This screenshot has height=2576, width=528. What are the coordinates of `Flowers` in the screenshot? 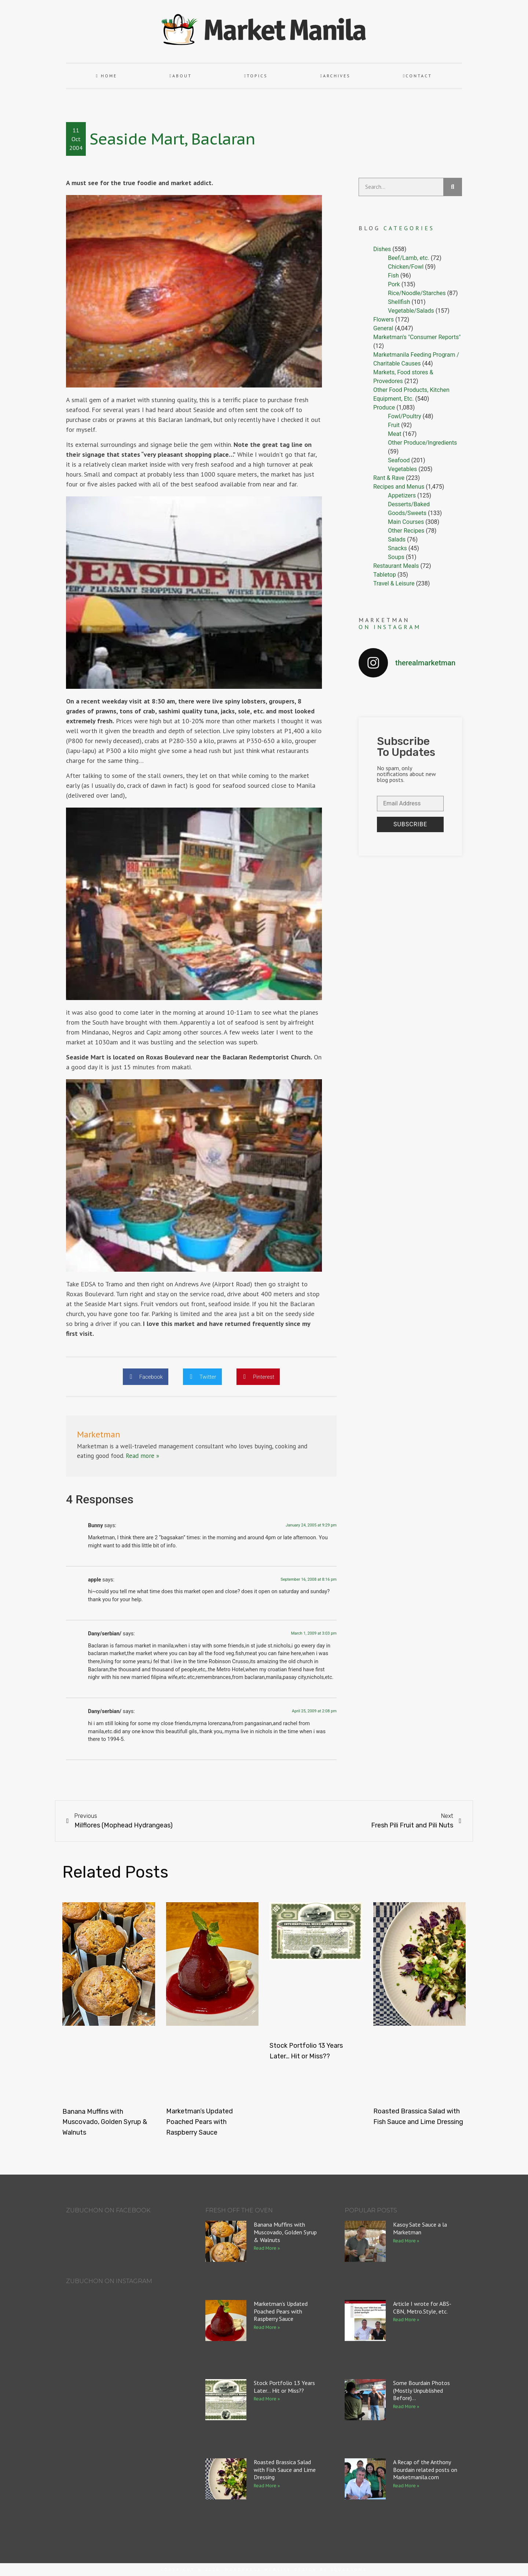 It's located at (383, 319).